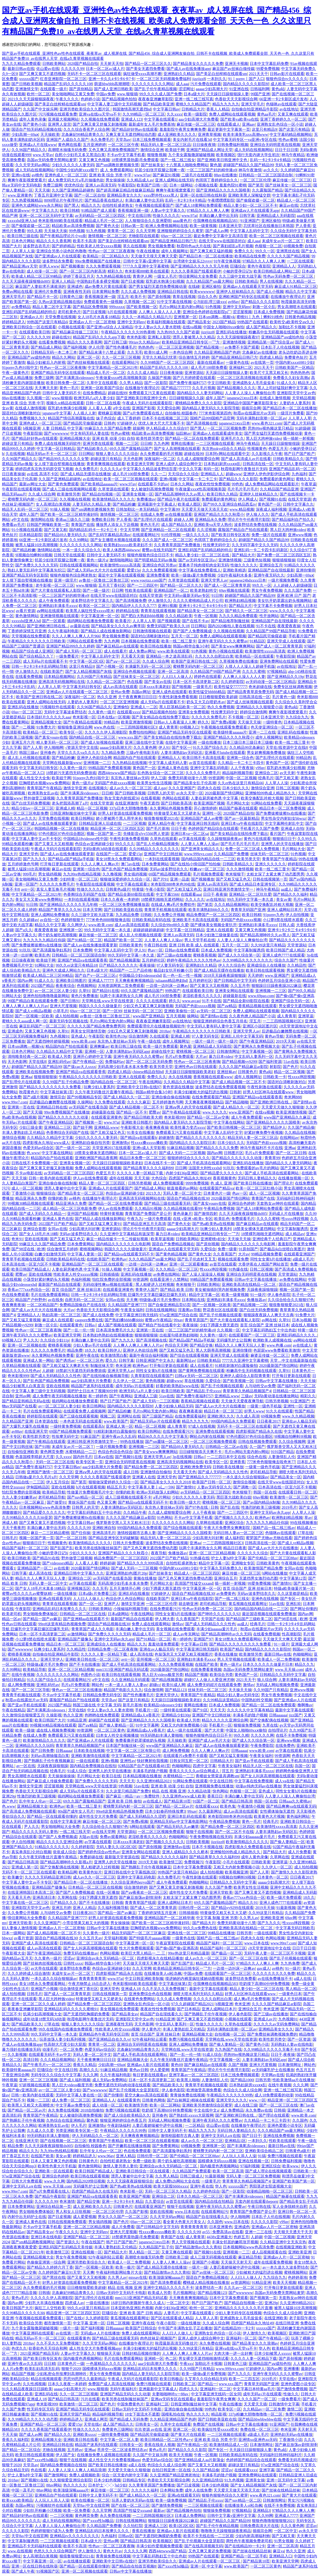 The image size is (320, 2576). Describe the element at coordinates (121, 986) in the screenshot. I see `大地资源网第二页免费观看` at that location.